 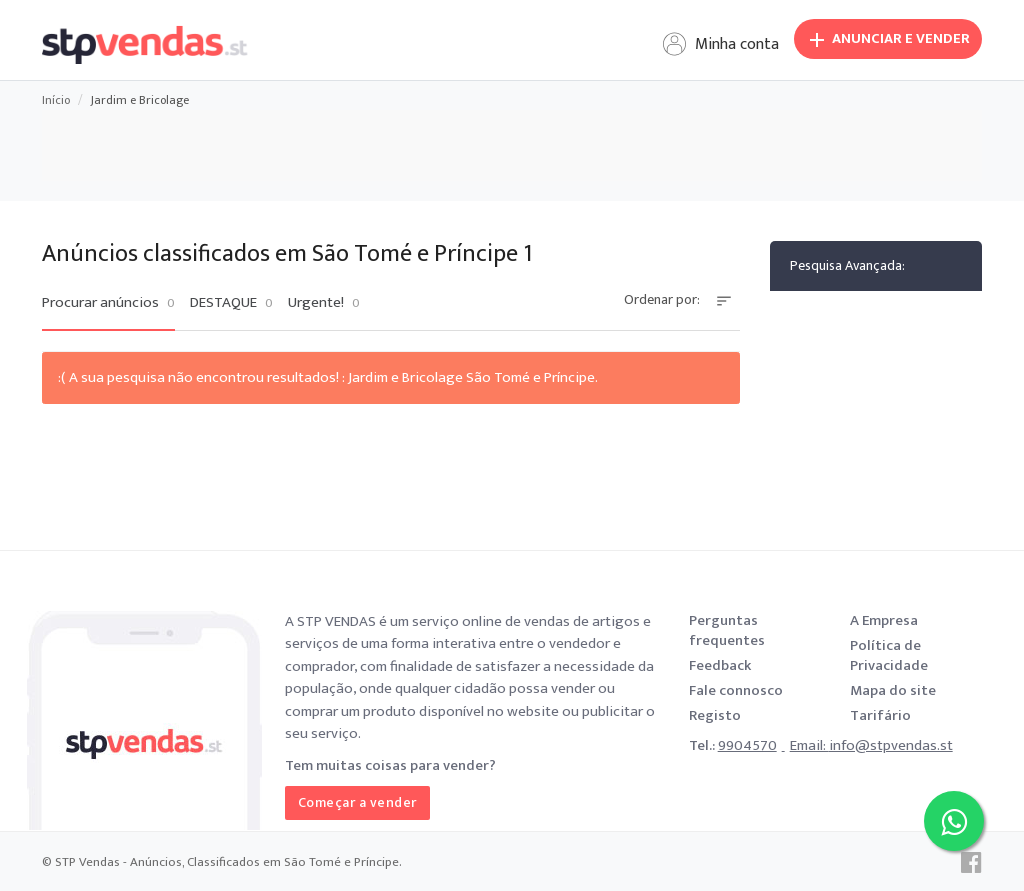 What do you see at coordinates (727, 630) in the screenshot?
I see `Perguntas frequentes` at bounding box center [727, 630].